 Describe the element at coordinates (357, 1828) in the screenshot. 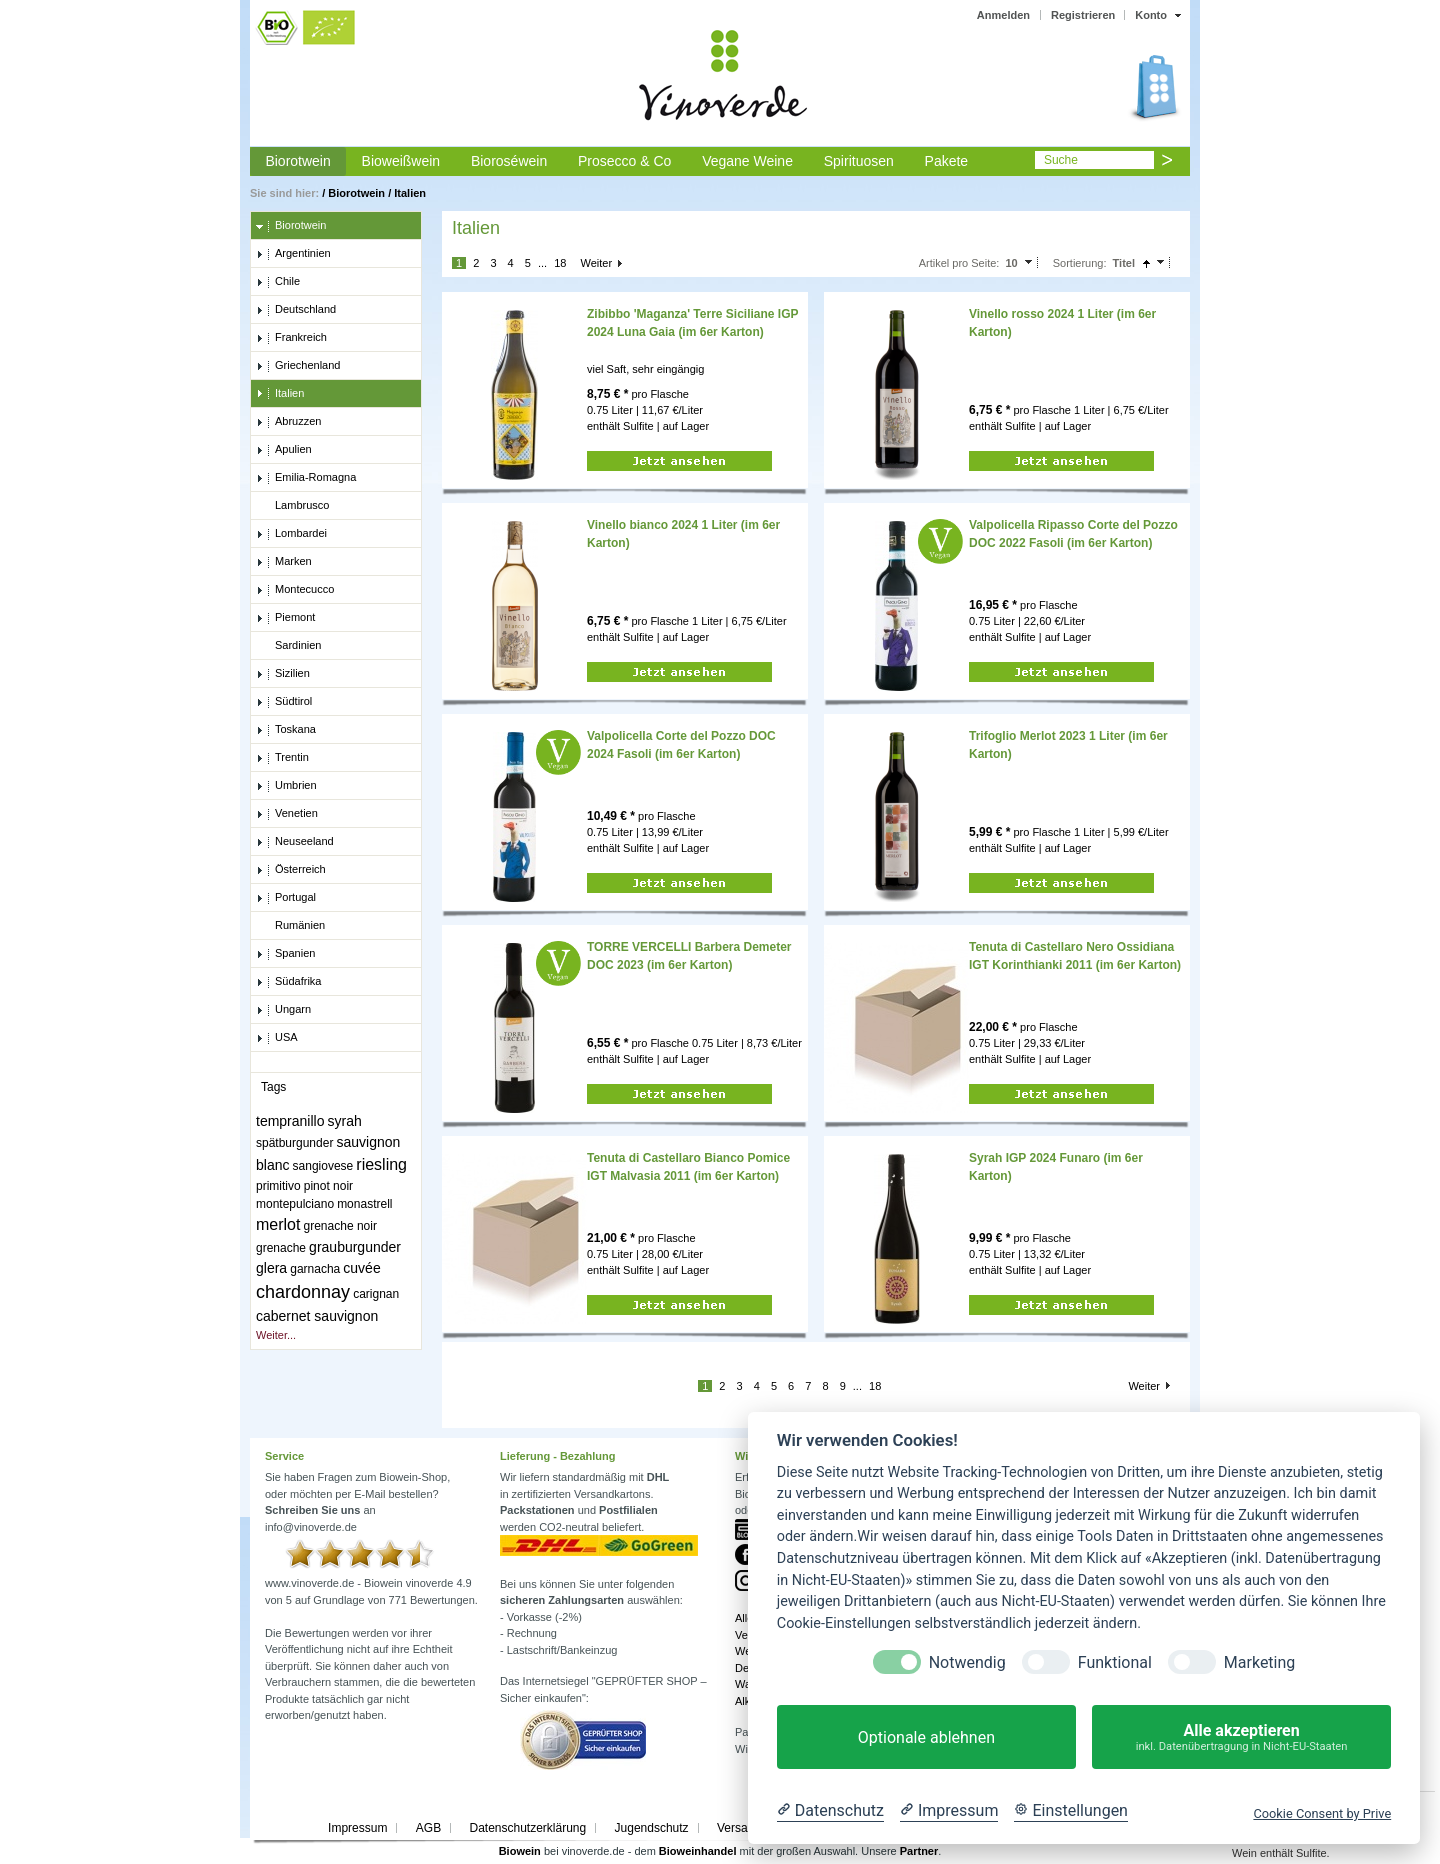

I see `Impressum` at that location.